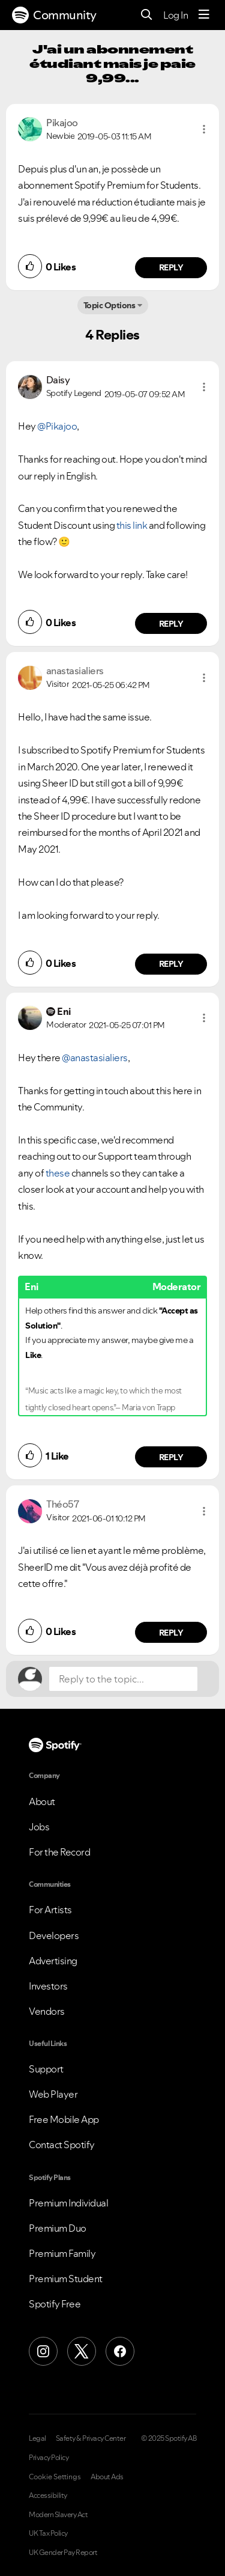 This screenshot has width=225, height=2576. Describe the element at coordinates (59, 1852) in the screenshot. I see `For the Record` at that location.